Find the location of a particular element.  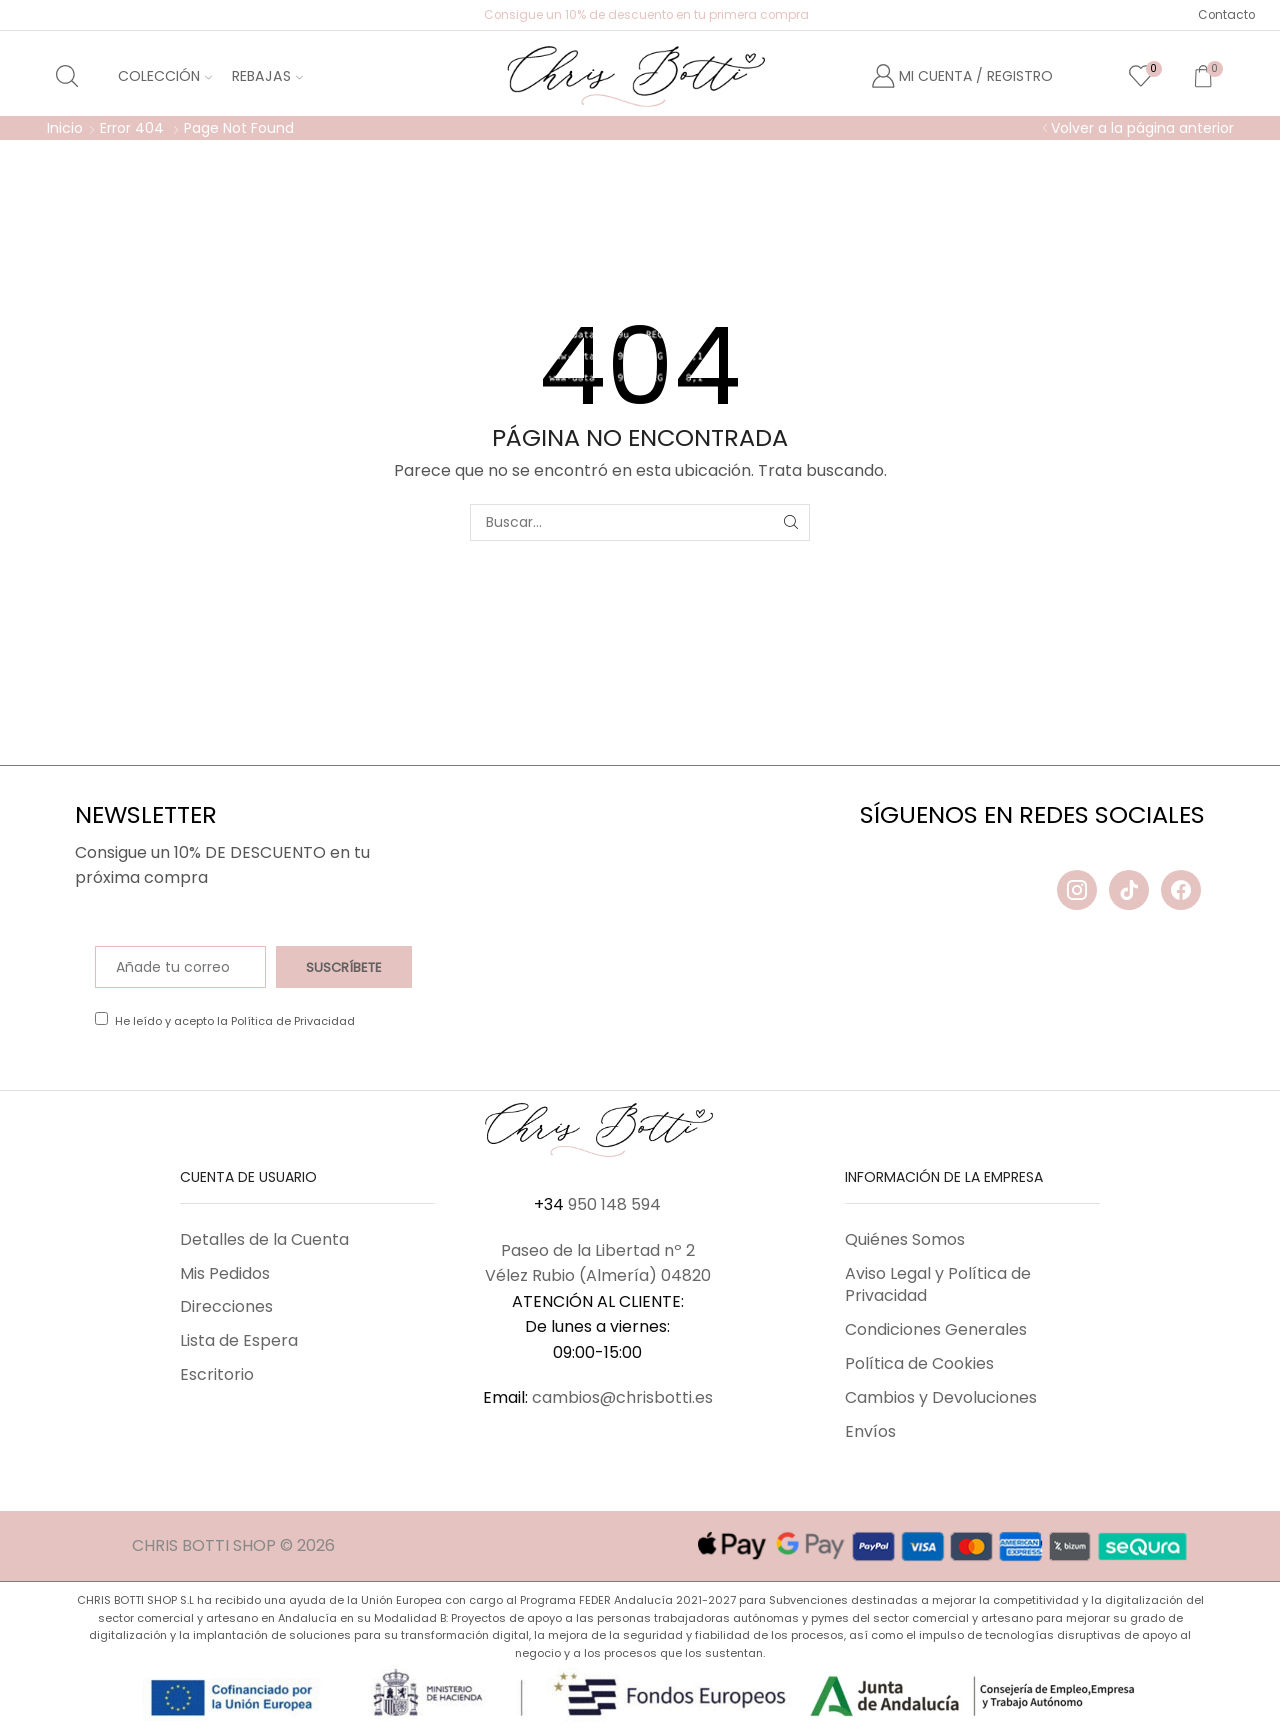

950 148 594 is located at coordinates (614, 1204).